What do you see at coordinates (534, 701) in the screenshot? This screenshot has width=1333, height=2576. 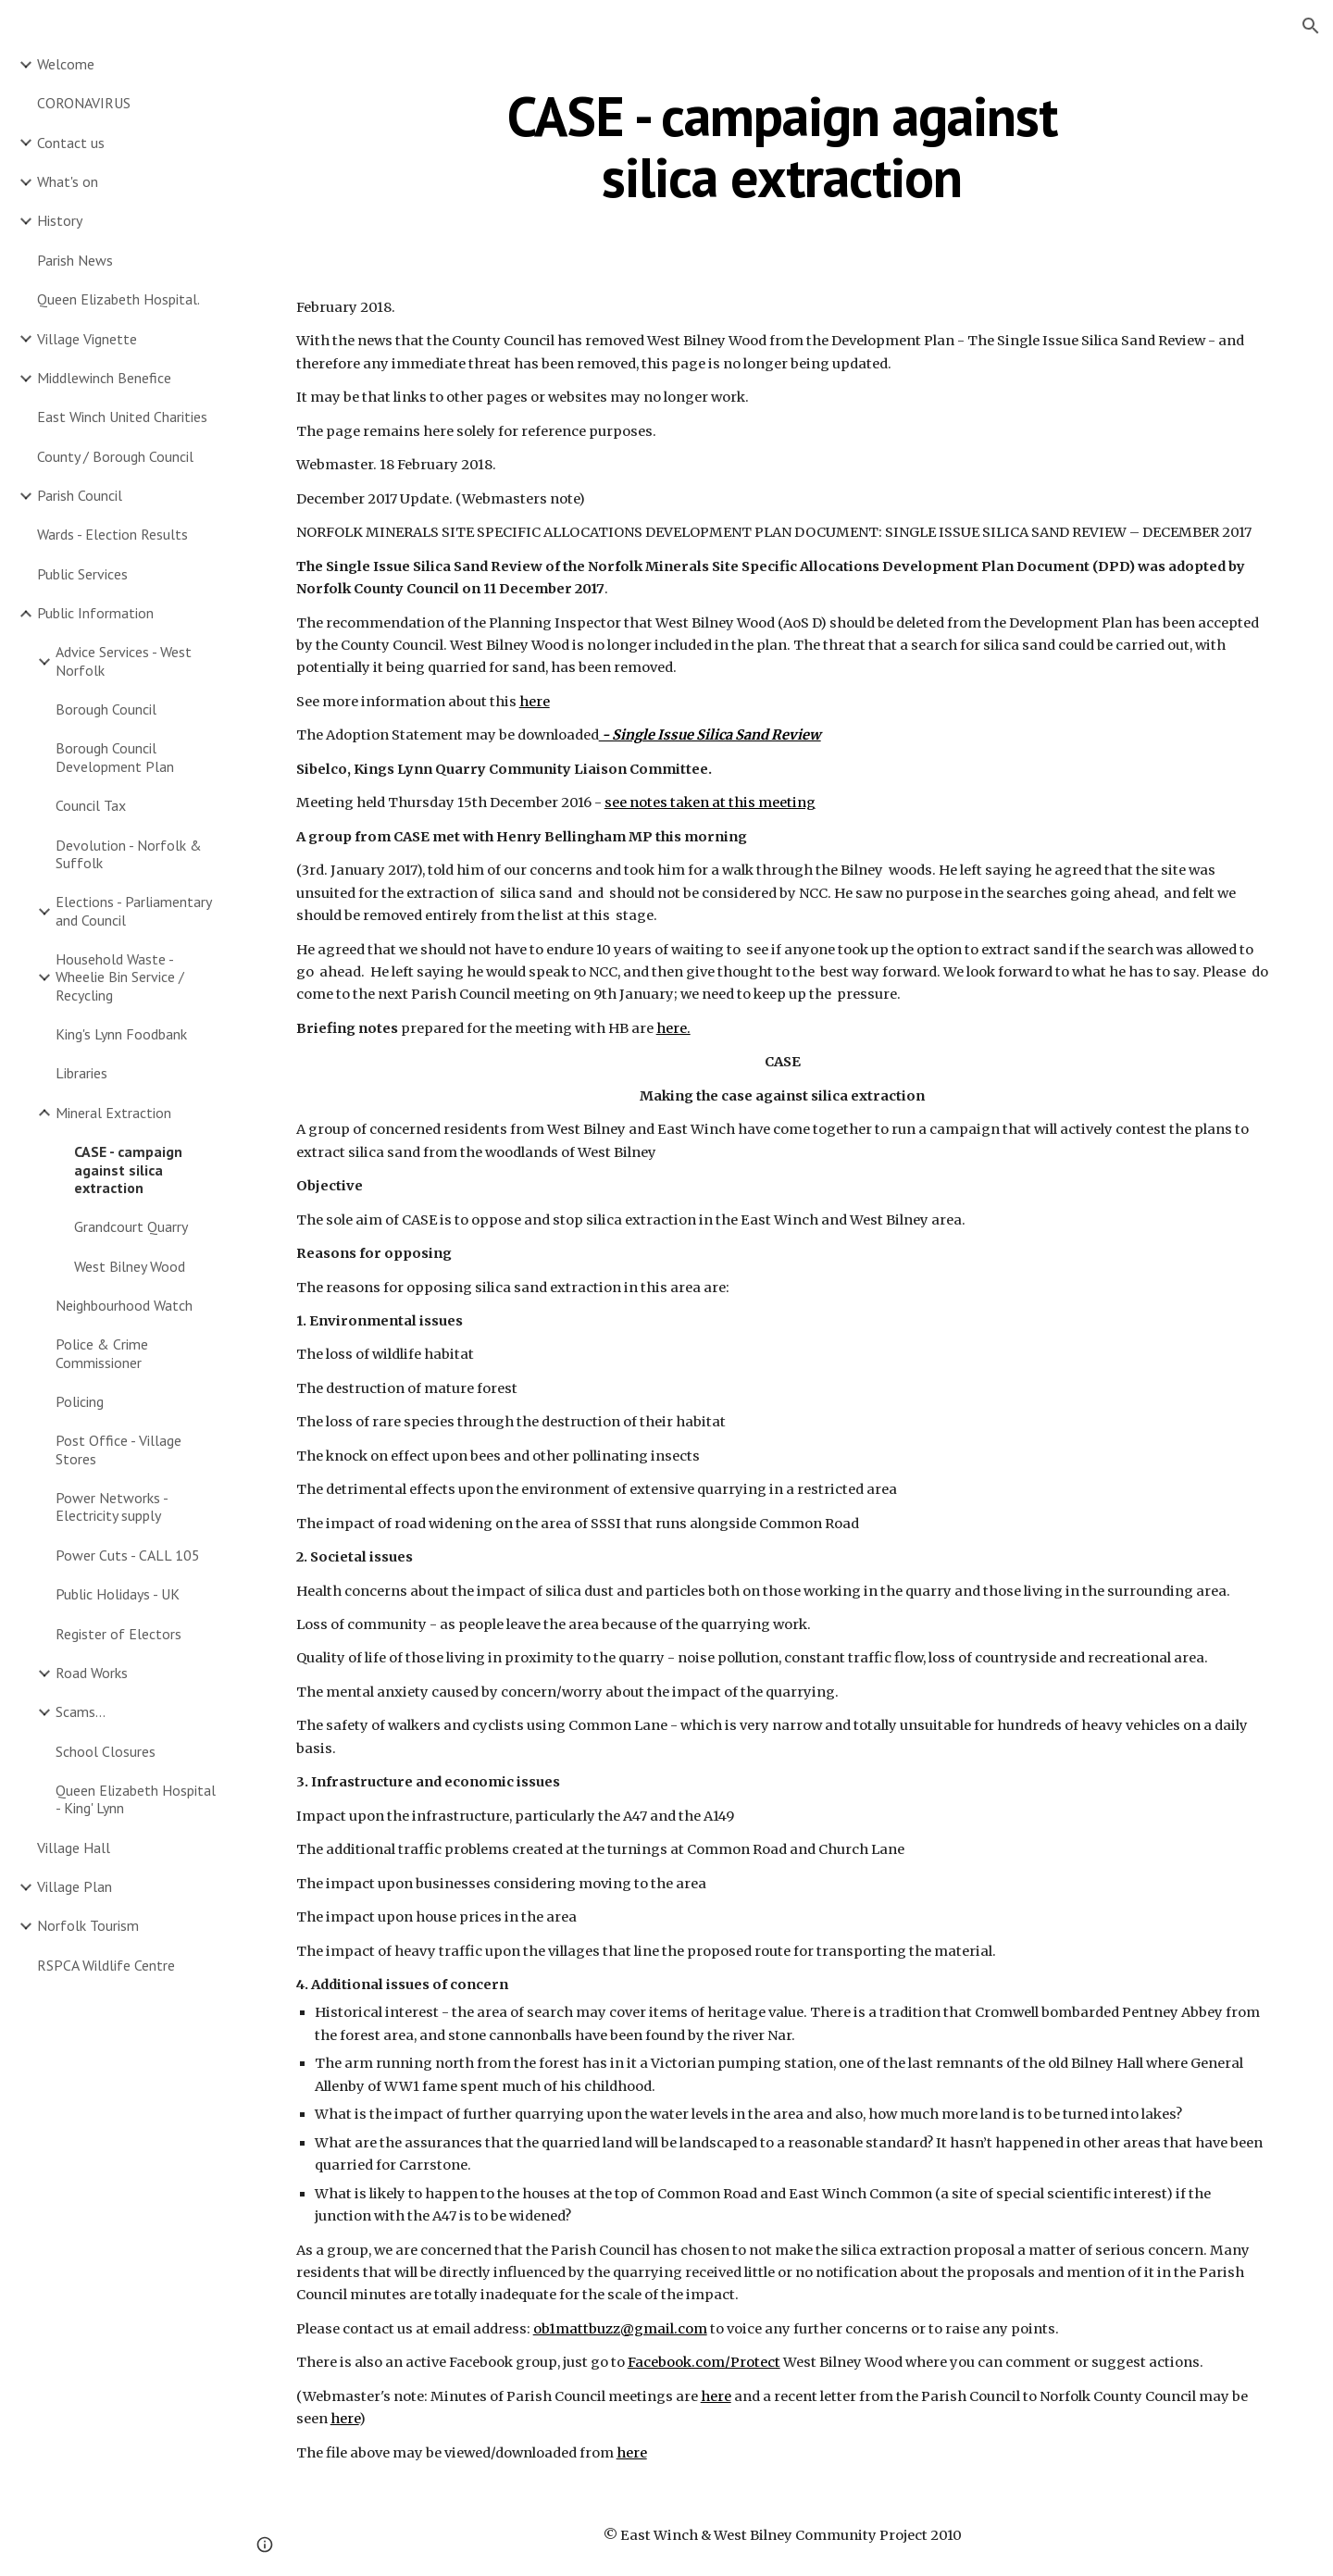 I see `here` at bounding box center [534, 701].